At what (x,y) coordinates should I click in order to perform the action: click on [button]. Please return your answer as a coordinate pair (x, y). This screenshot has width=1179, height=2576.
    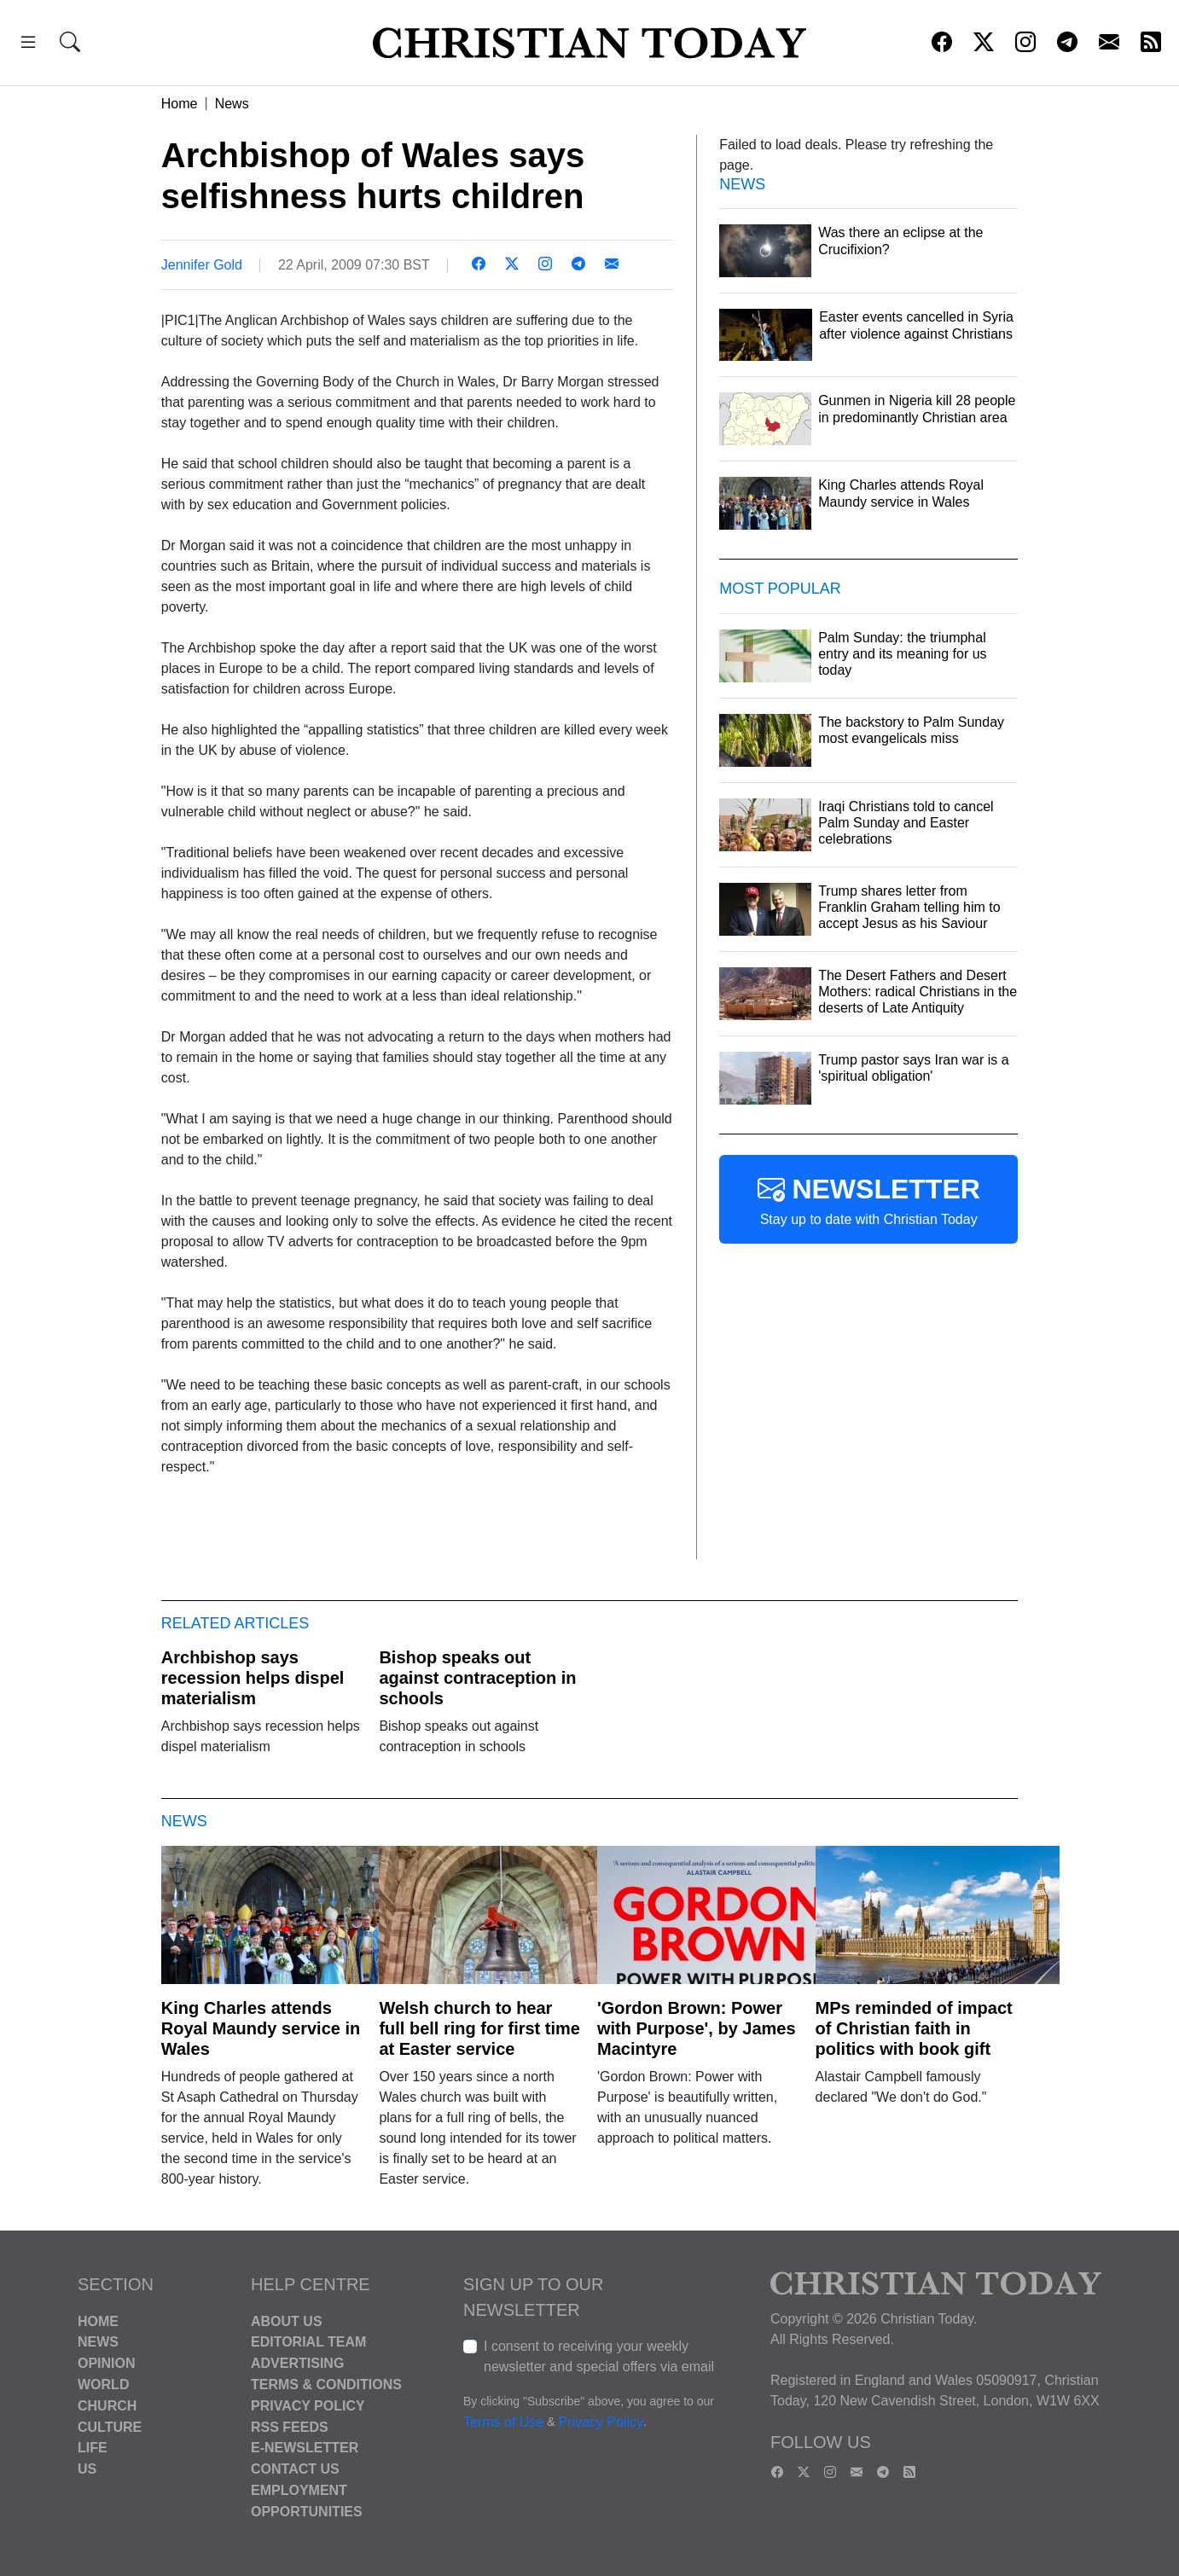
    Looking at the image, I should click on (28, 45).